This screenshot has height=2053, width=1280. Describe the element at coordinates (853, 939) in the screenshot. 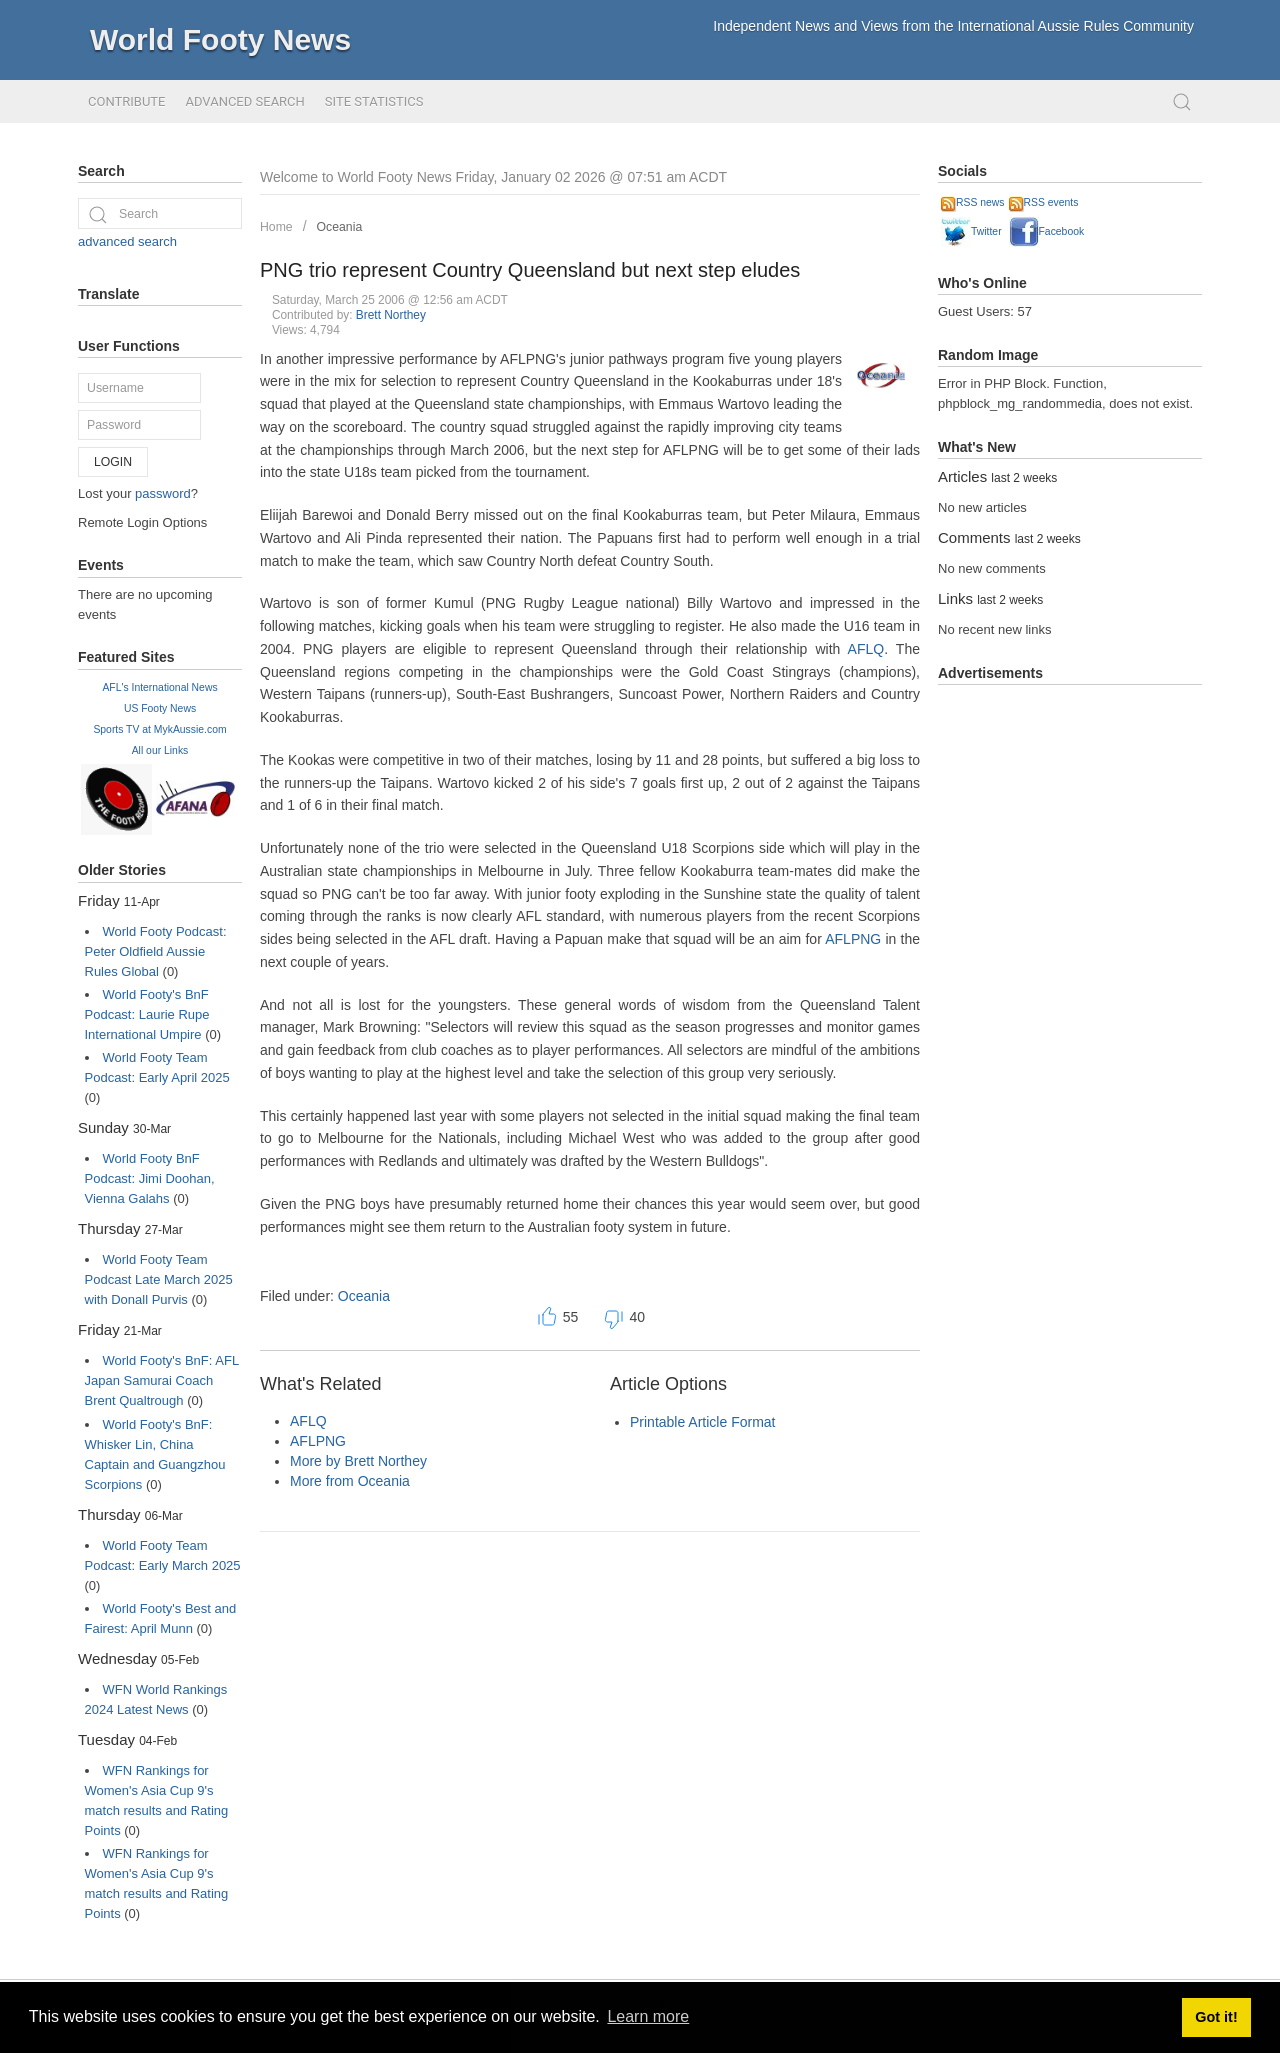

I see `AFLPNG` at that location.